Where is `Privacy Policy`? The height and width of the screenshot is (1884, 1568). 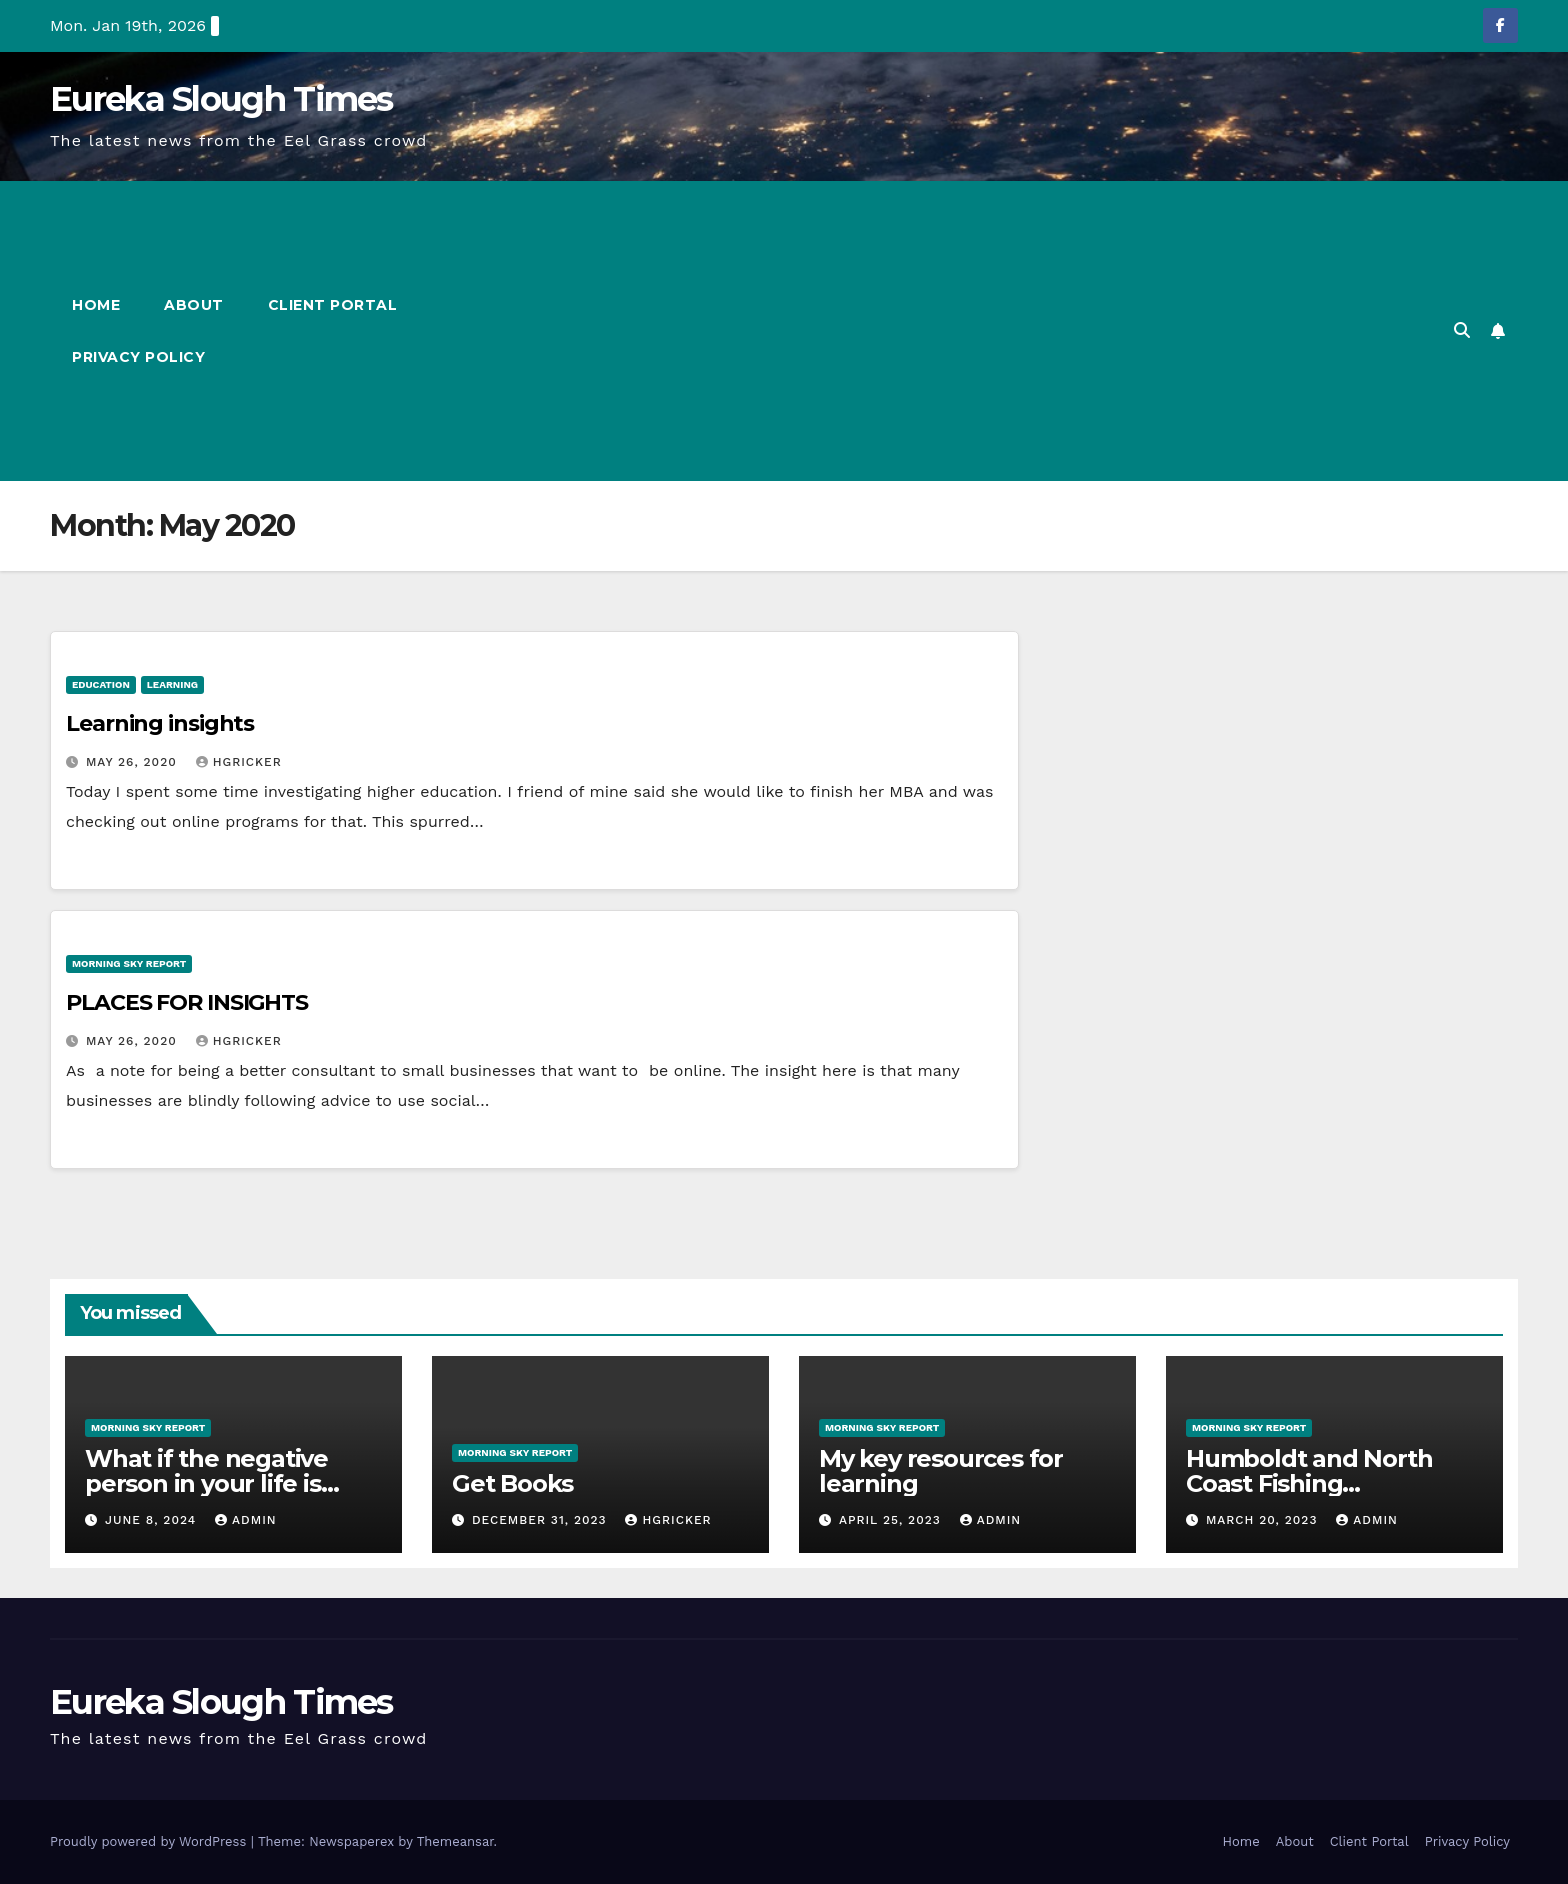 Privacy Policy is located at coordinates (138, 357).